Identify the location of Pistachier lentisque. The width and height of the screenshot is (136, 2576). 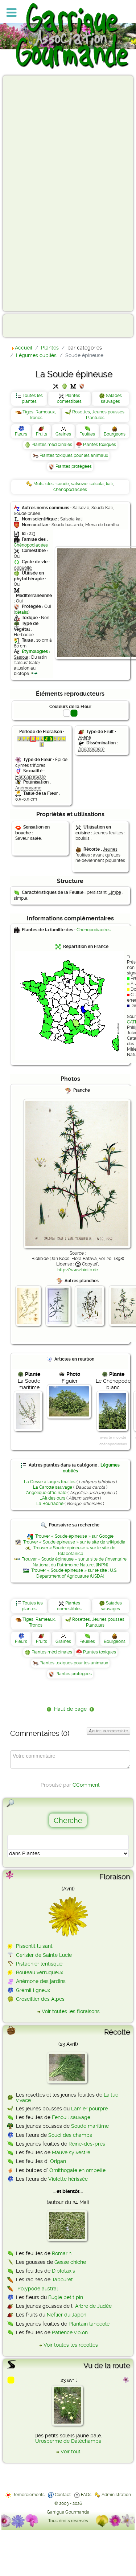
(39, 1964).